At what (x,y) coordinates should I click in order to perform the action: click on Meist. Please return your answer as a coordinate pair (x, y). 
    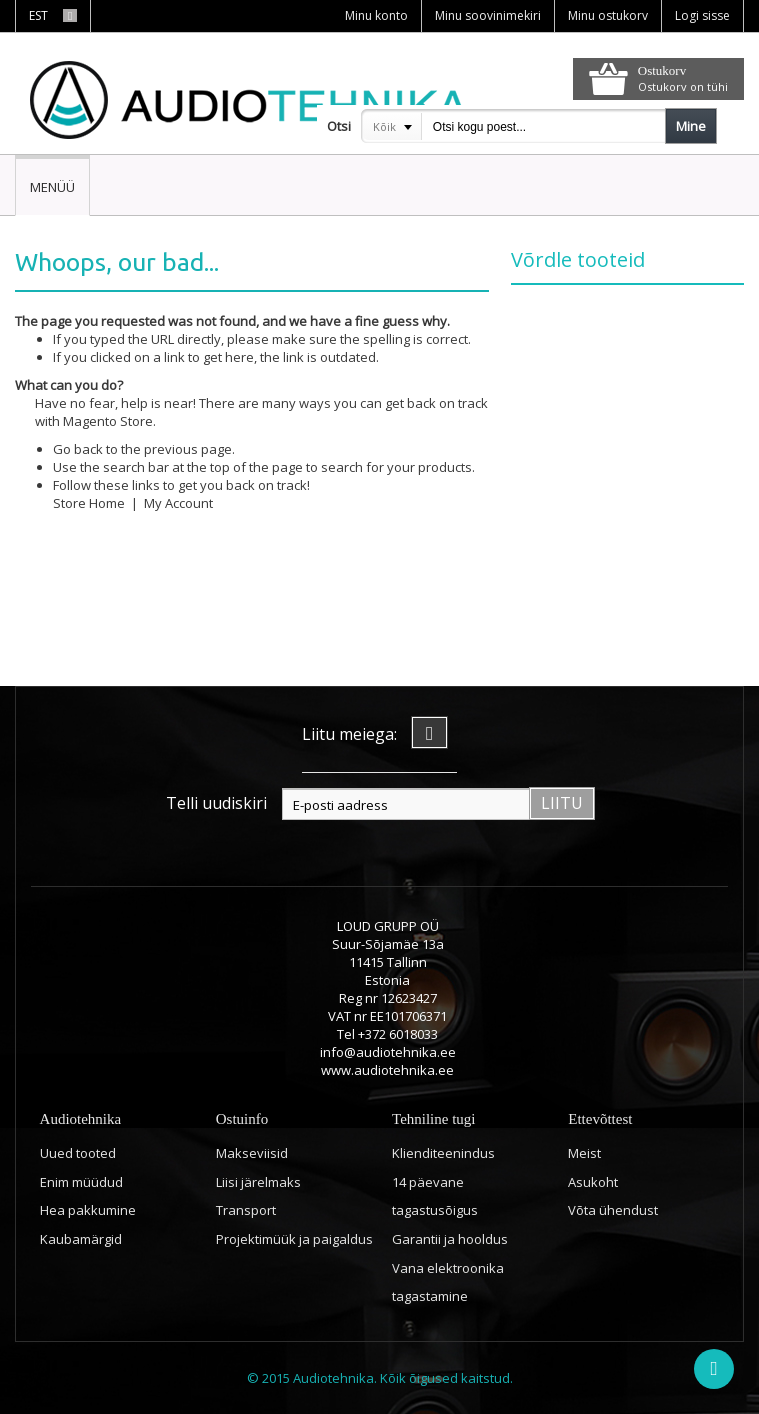
    Looking at the image, I should click on (584, 1153).